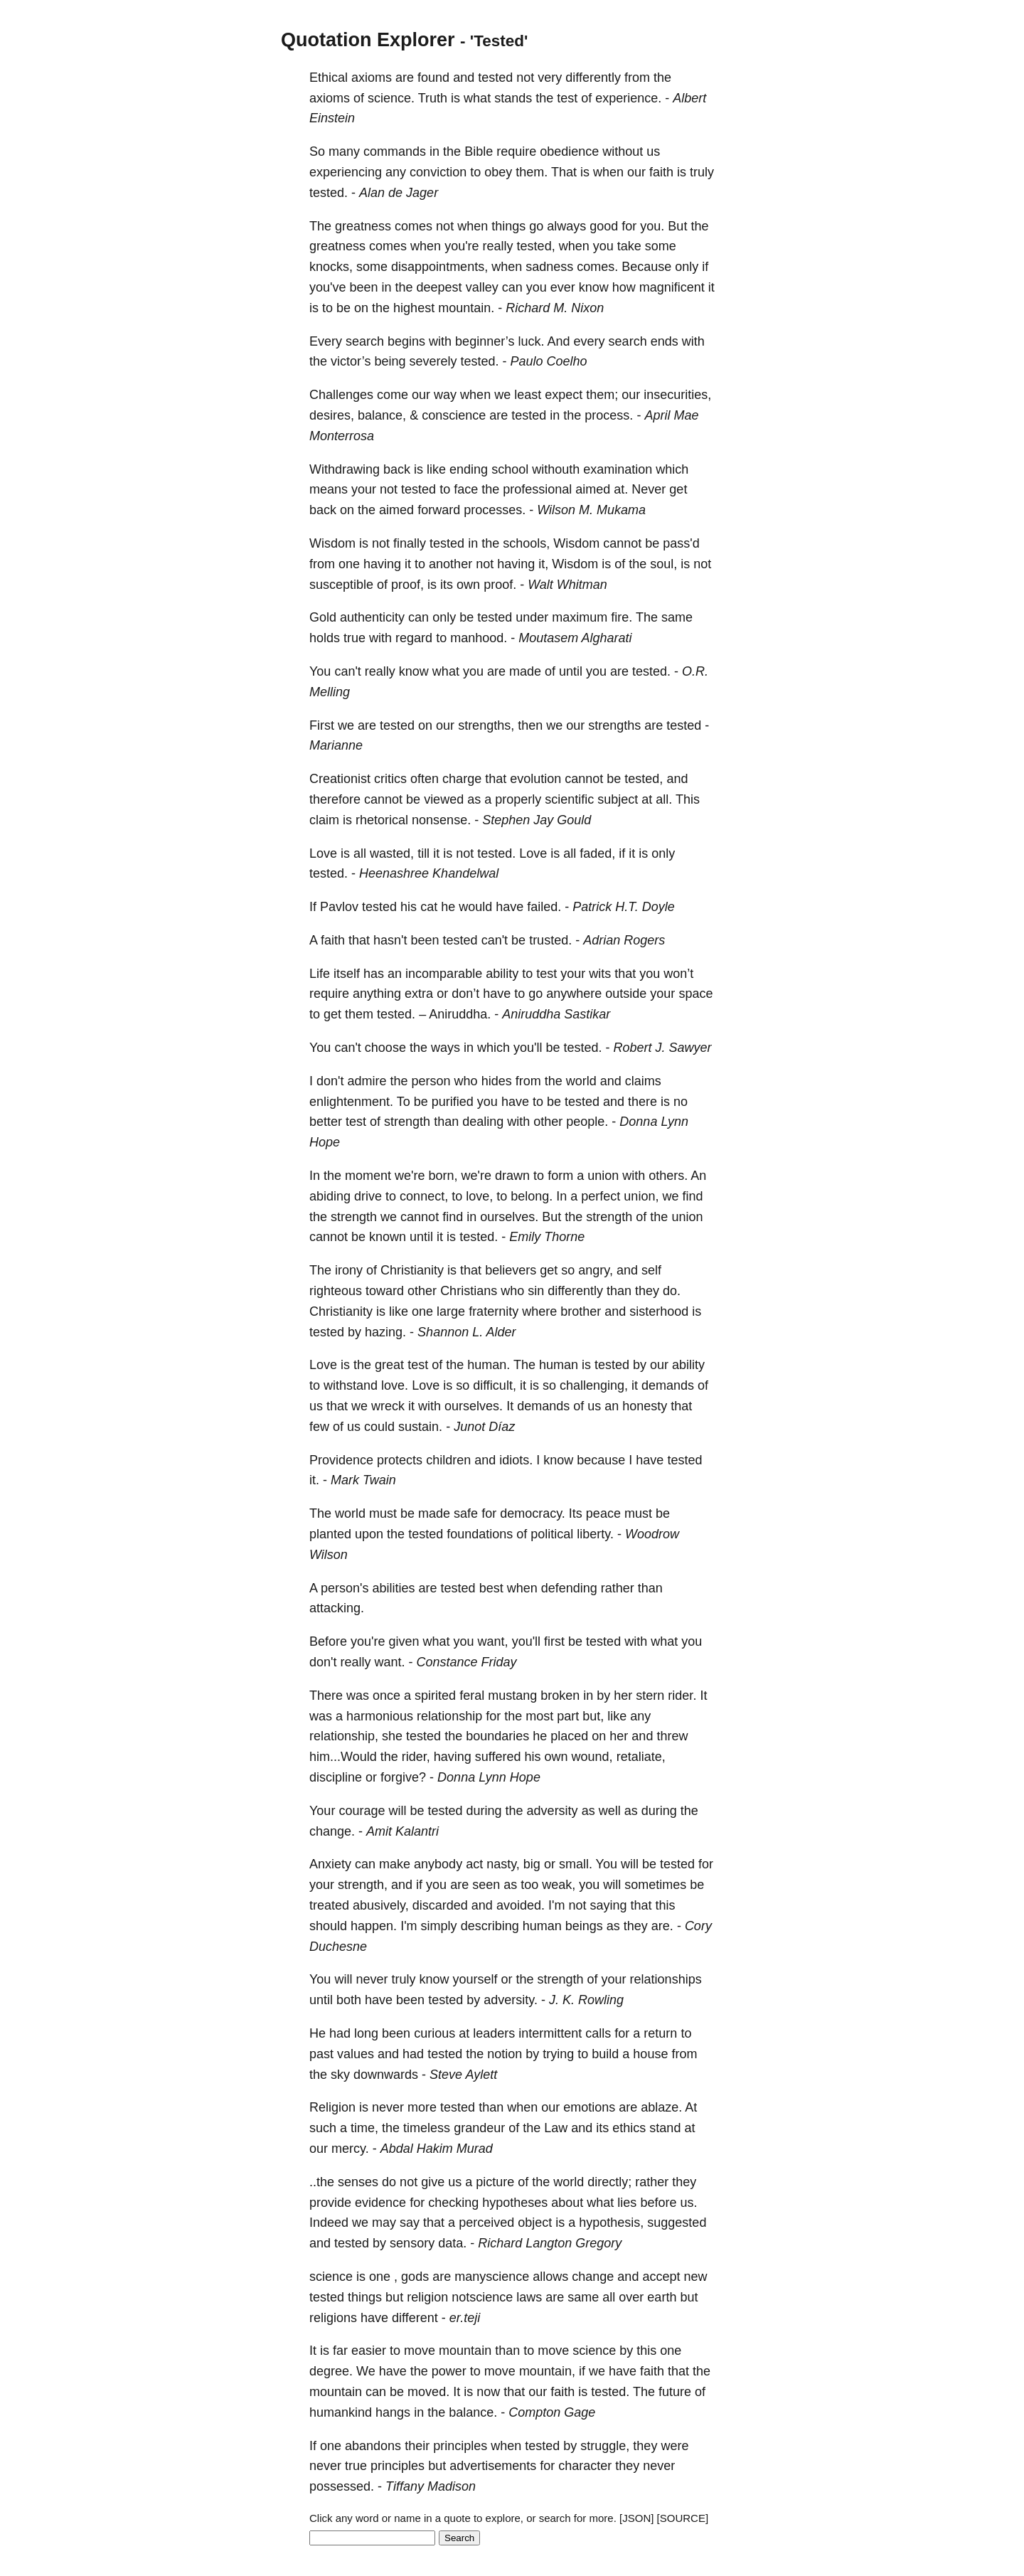  I want to click on Aniruddha., so click(460, 1014).